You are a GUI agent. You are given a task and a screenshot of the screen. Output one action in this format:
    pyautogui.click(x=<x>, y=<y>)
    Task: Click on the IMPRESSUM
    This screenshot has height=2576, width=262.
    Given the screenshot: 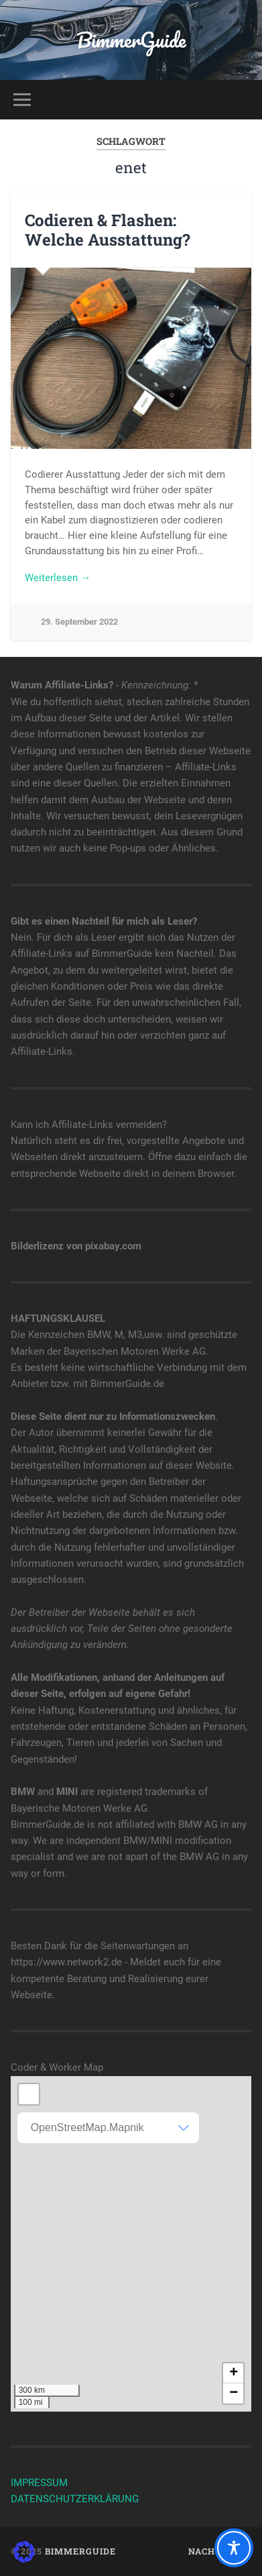 What is the action you would take?
    pyautogui.click(x=39, y=2483)
    